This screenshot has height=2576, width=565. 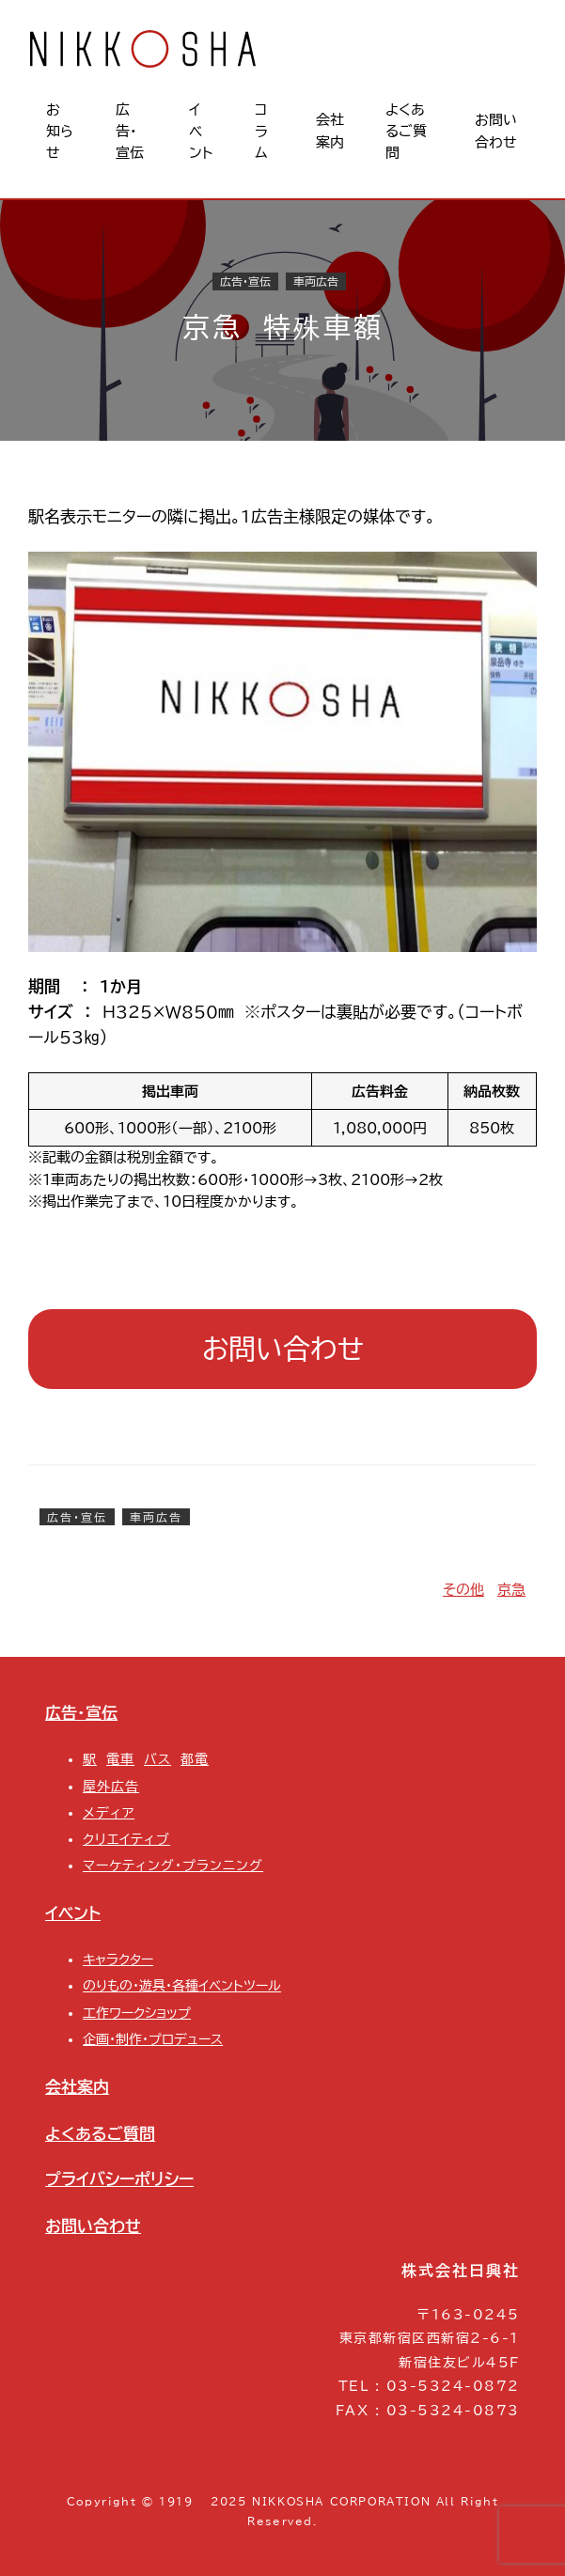 What do you see at coordinates (463, 1590) in the screenshot?
I see `その他` at bounding box center [463, 1590].